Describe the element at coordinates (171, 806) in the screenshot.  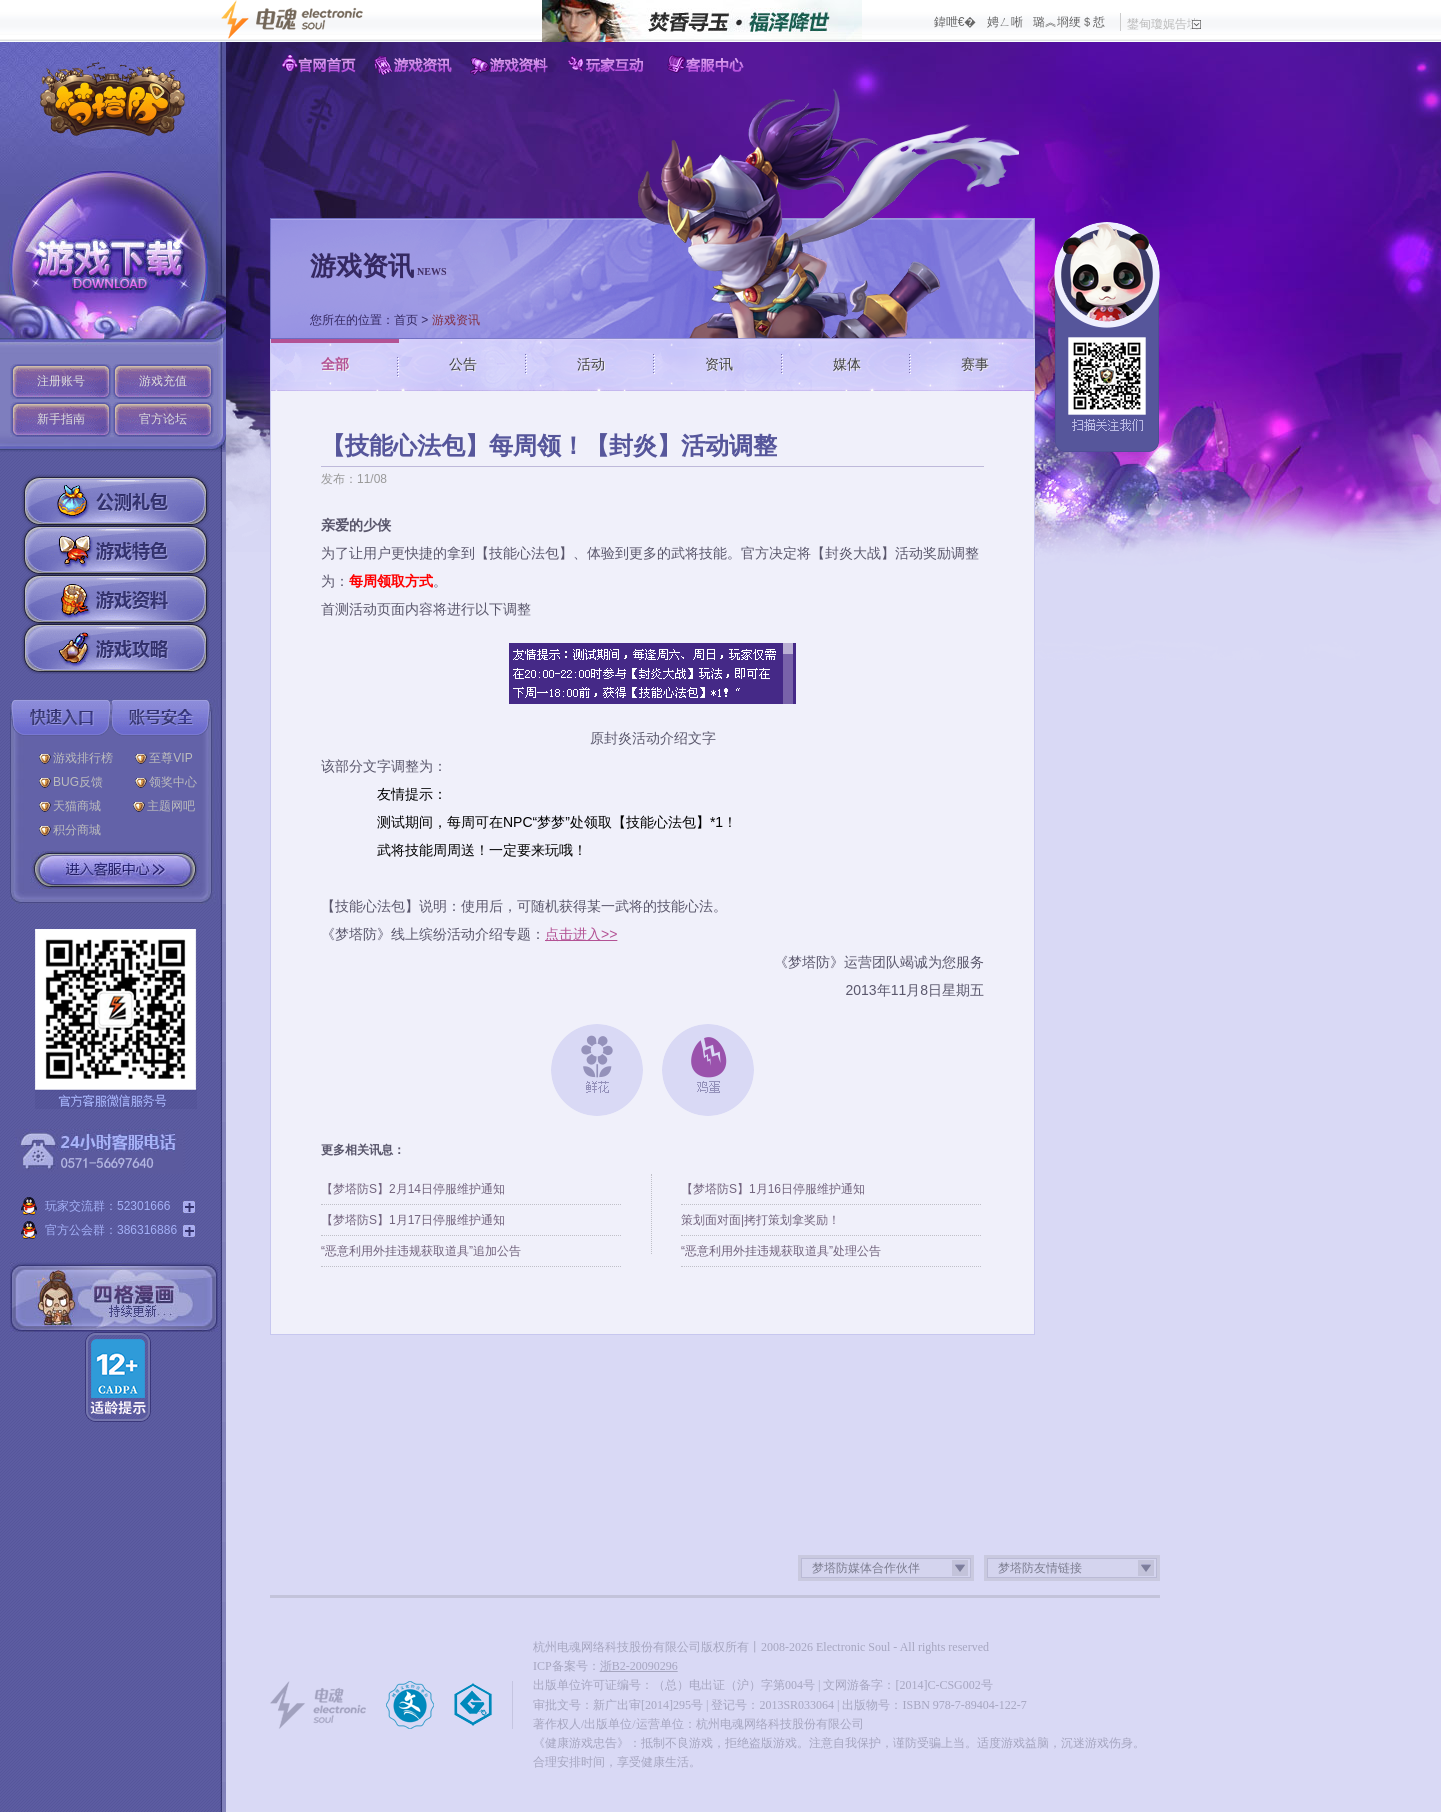
I see `主题网吧` at that location.